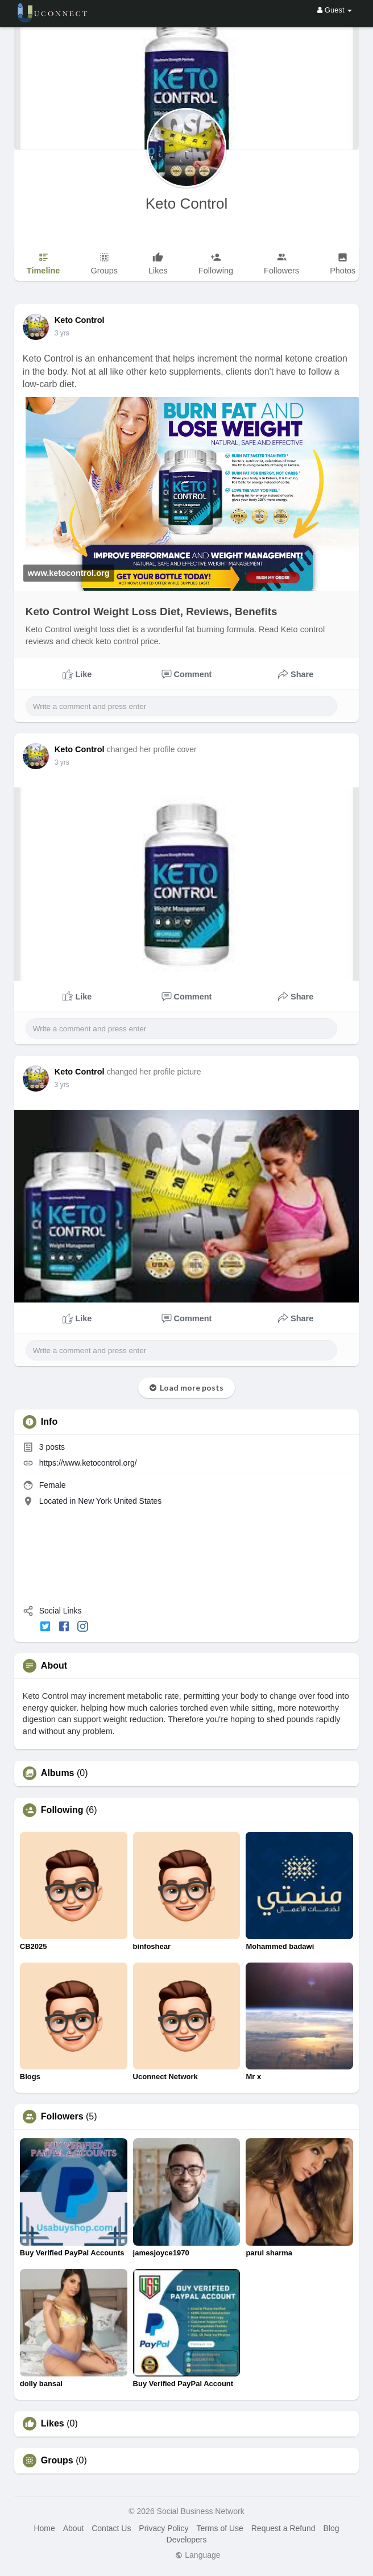 This screenshot has width=373, height=2576. I want to click on About, so click(73, 2528).